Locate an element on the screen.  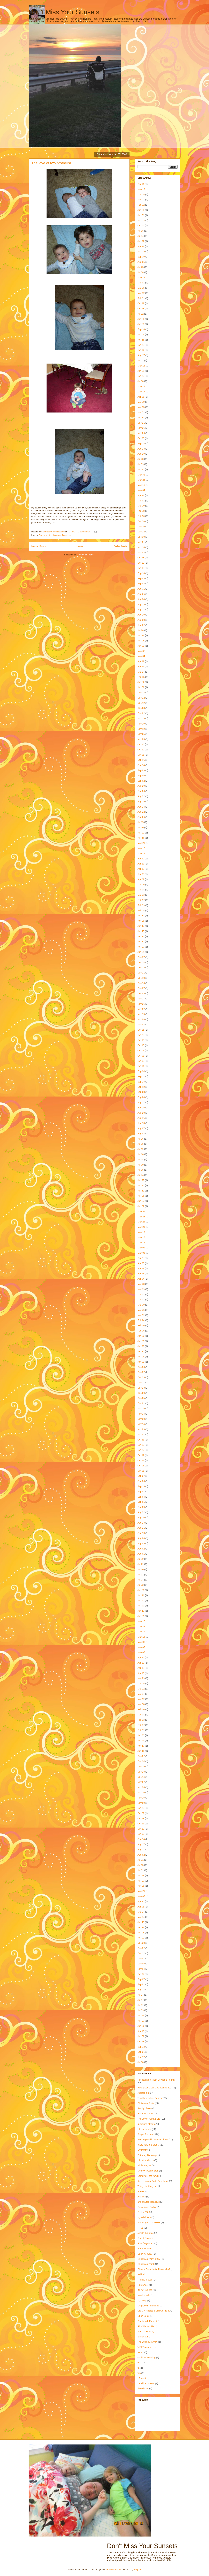
Jan 10 is located at coordinates (140, 941).